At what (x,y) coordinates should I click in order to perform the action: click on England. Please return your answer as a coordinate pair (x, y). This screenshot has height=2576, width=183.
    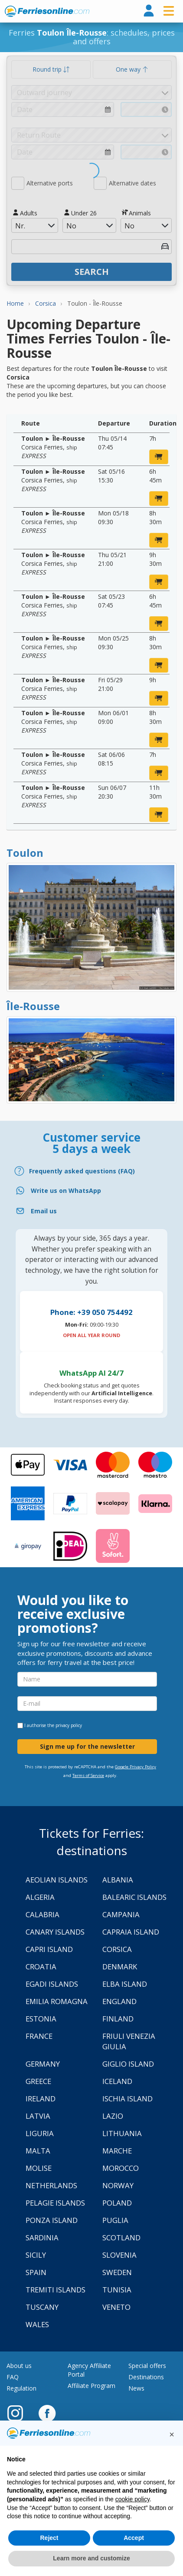
    Looking at the image, I should click on (119, 2001).